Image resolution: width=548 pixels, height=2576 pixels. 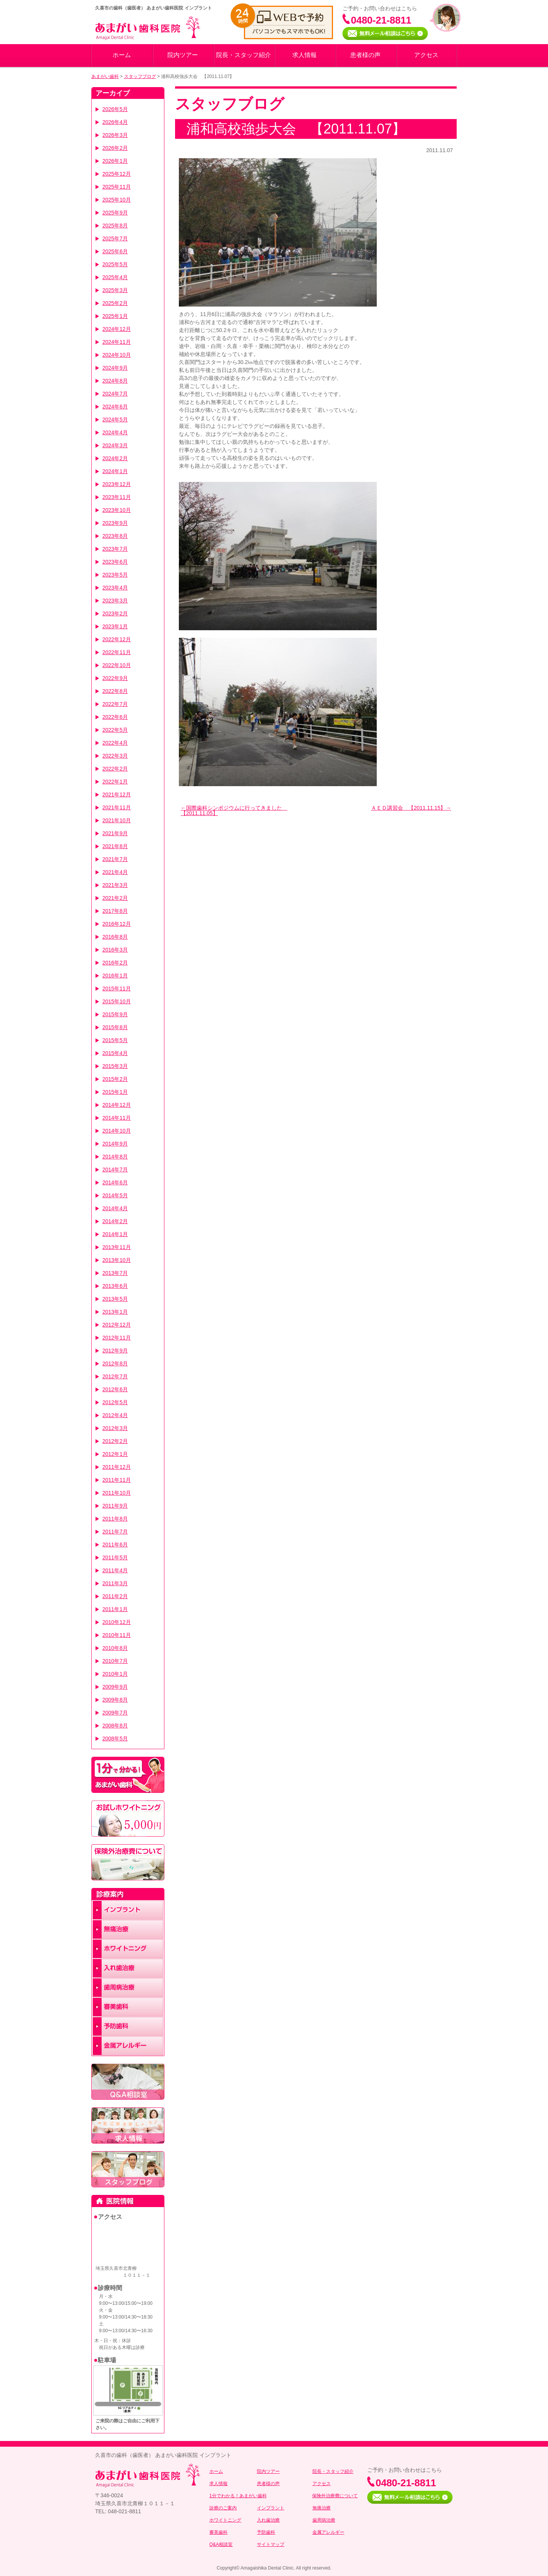 I want to click on 2021年9月, so click(x=115, y=833).